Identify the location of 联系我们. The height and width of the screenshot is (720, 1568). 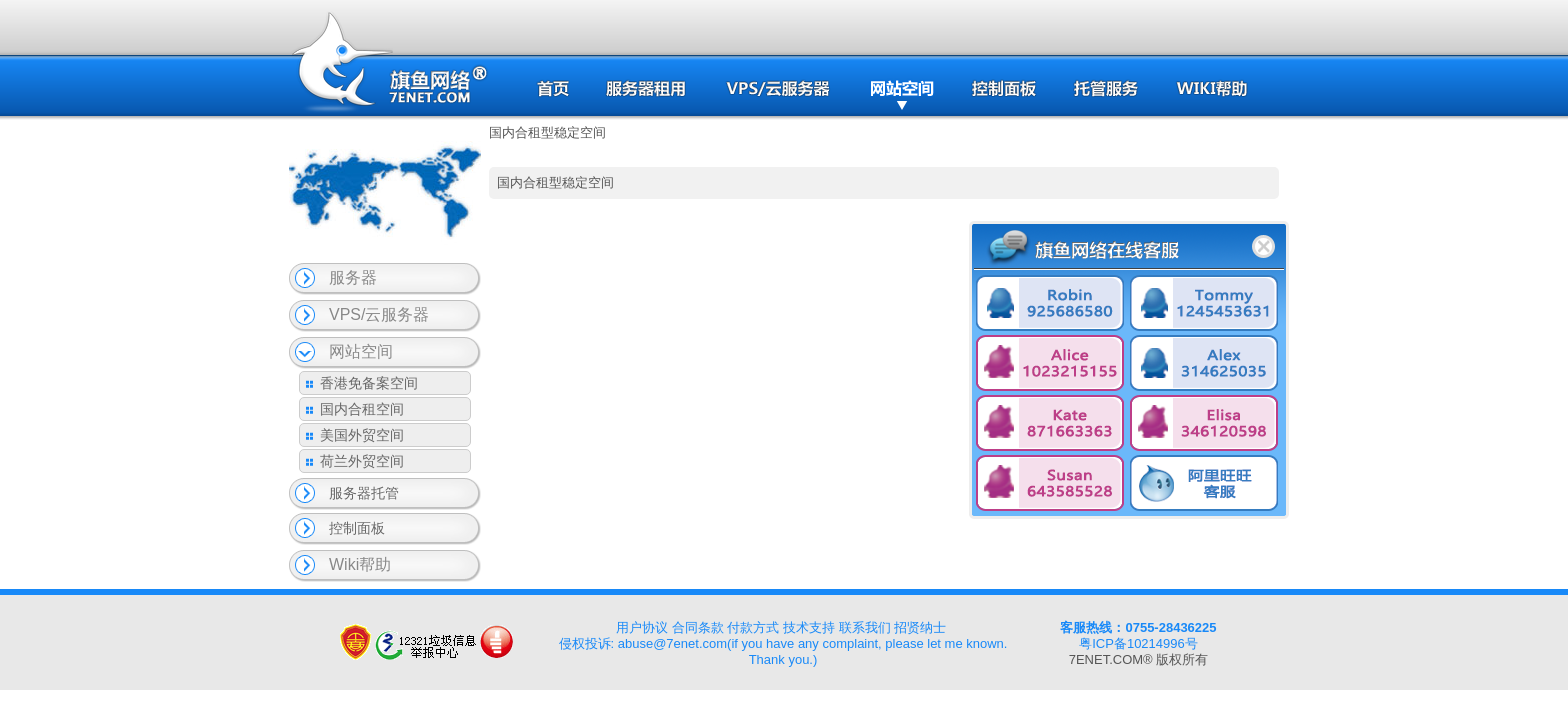
(865, 627).